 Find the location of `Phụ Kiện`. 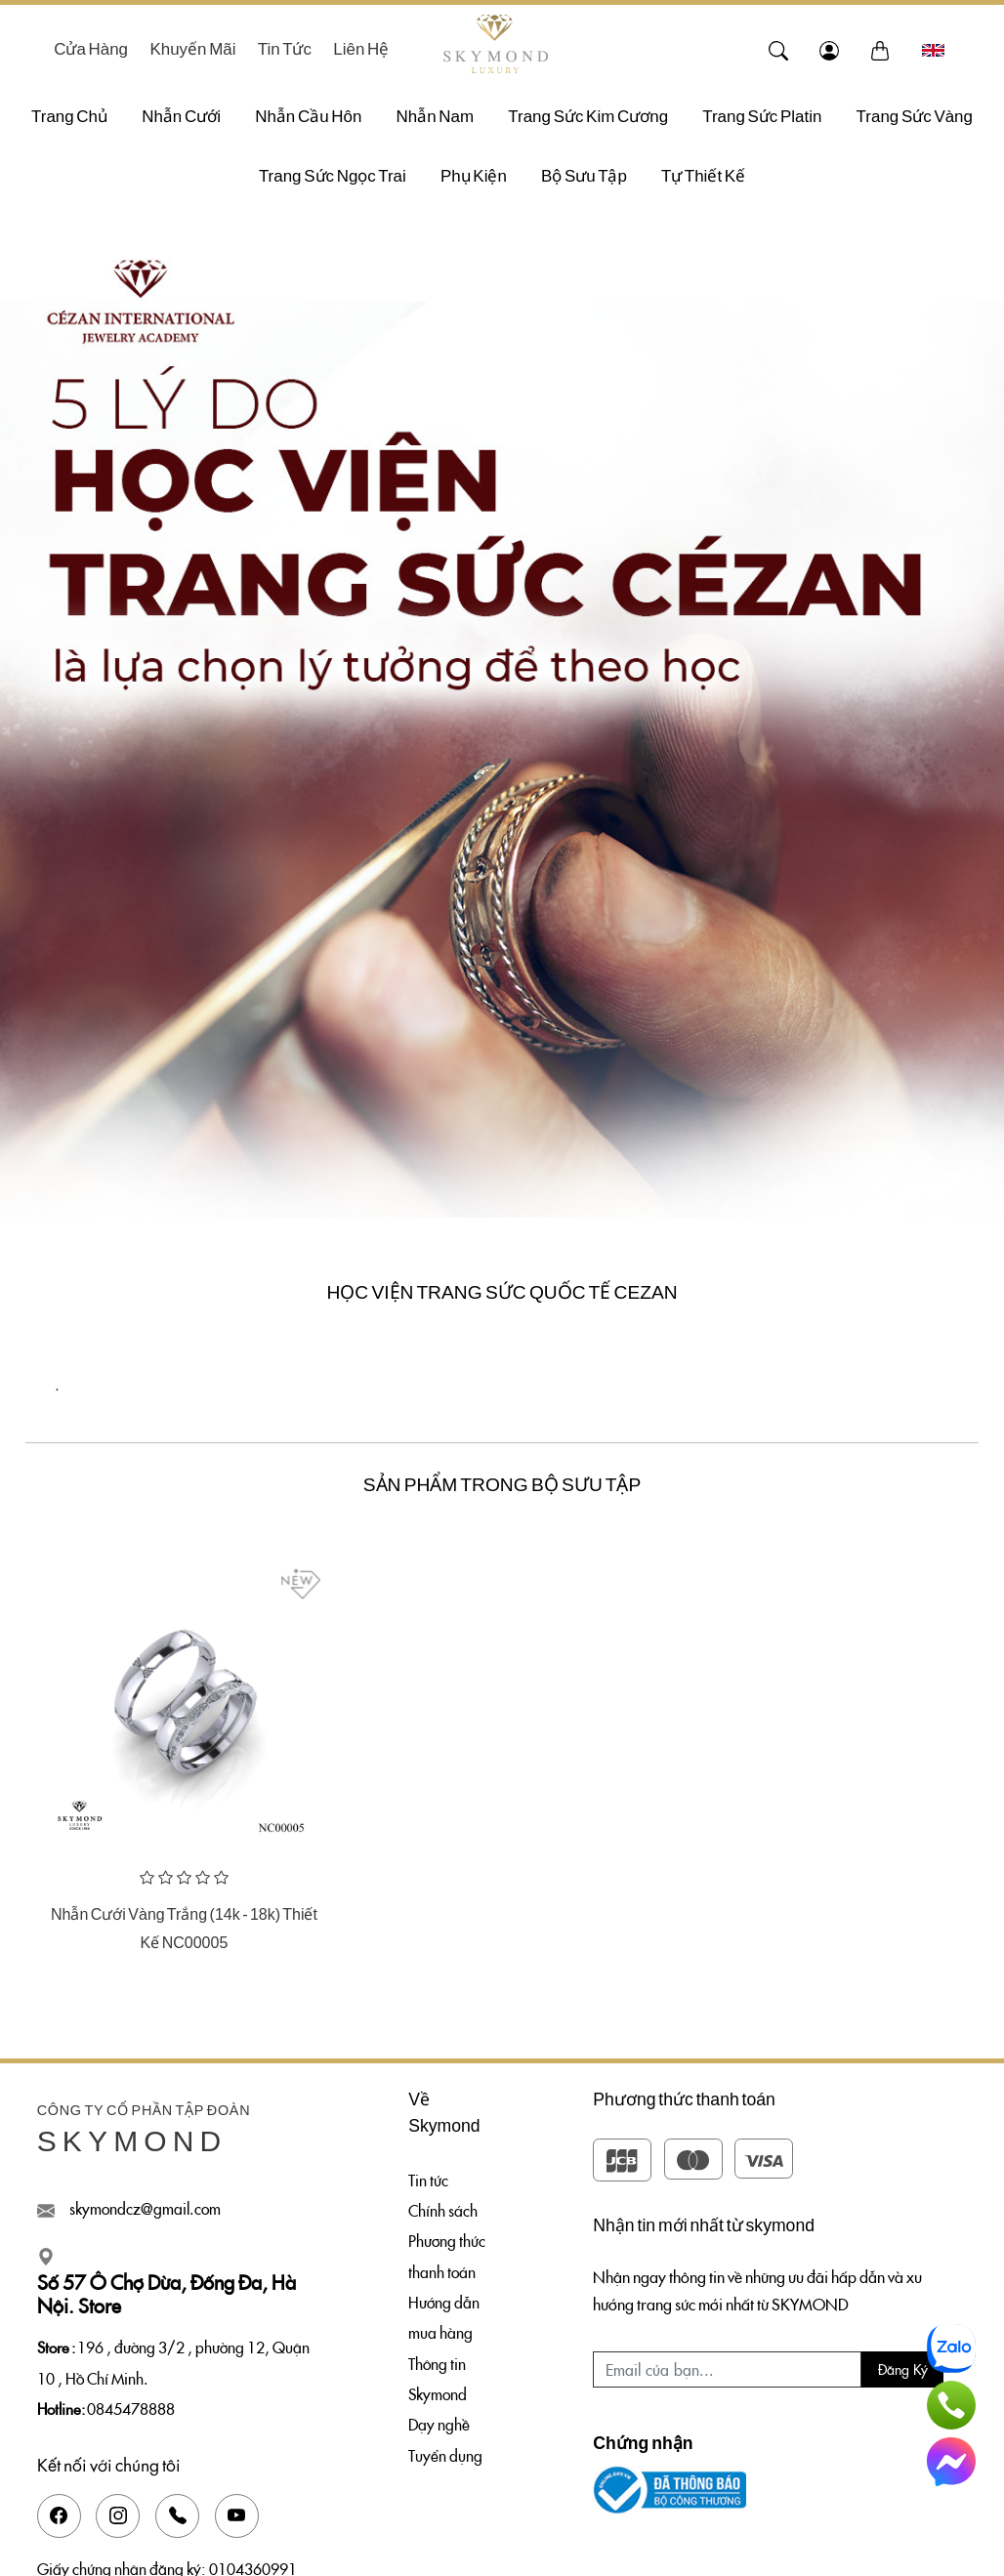

Phụ Kiện is located at coordinates (473, 176).